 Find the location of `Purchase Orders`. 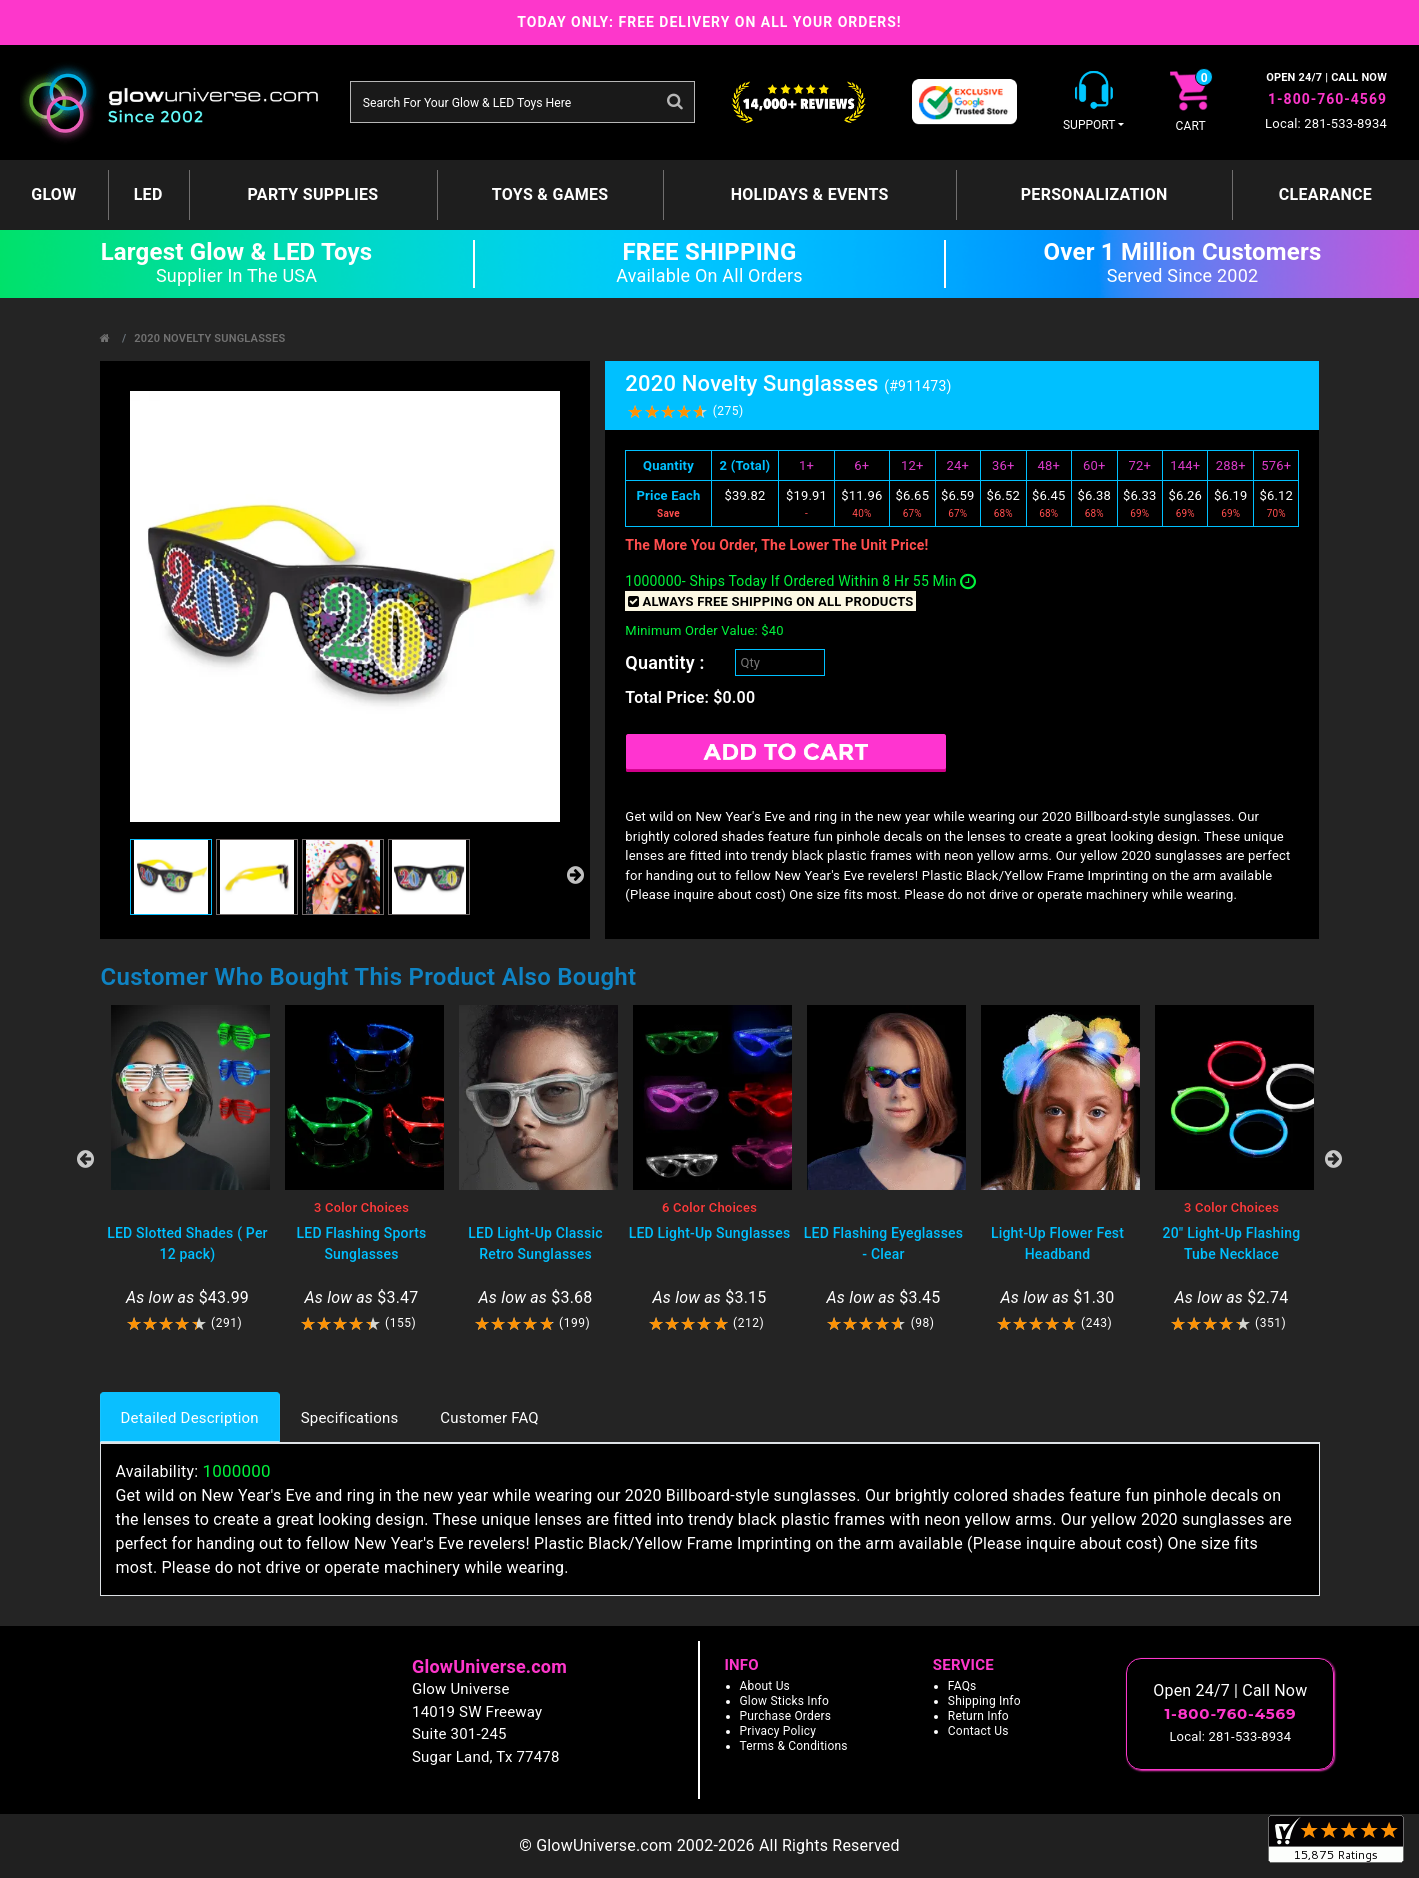

Purchase Orders is located at coordinates (786, 1716).